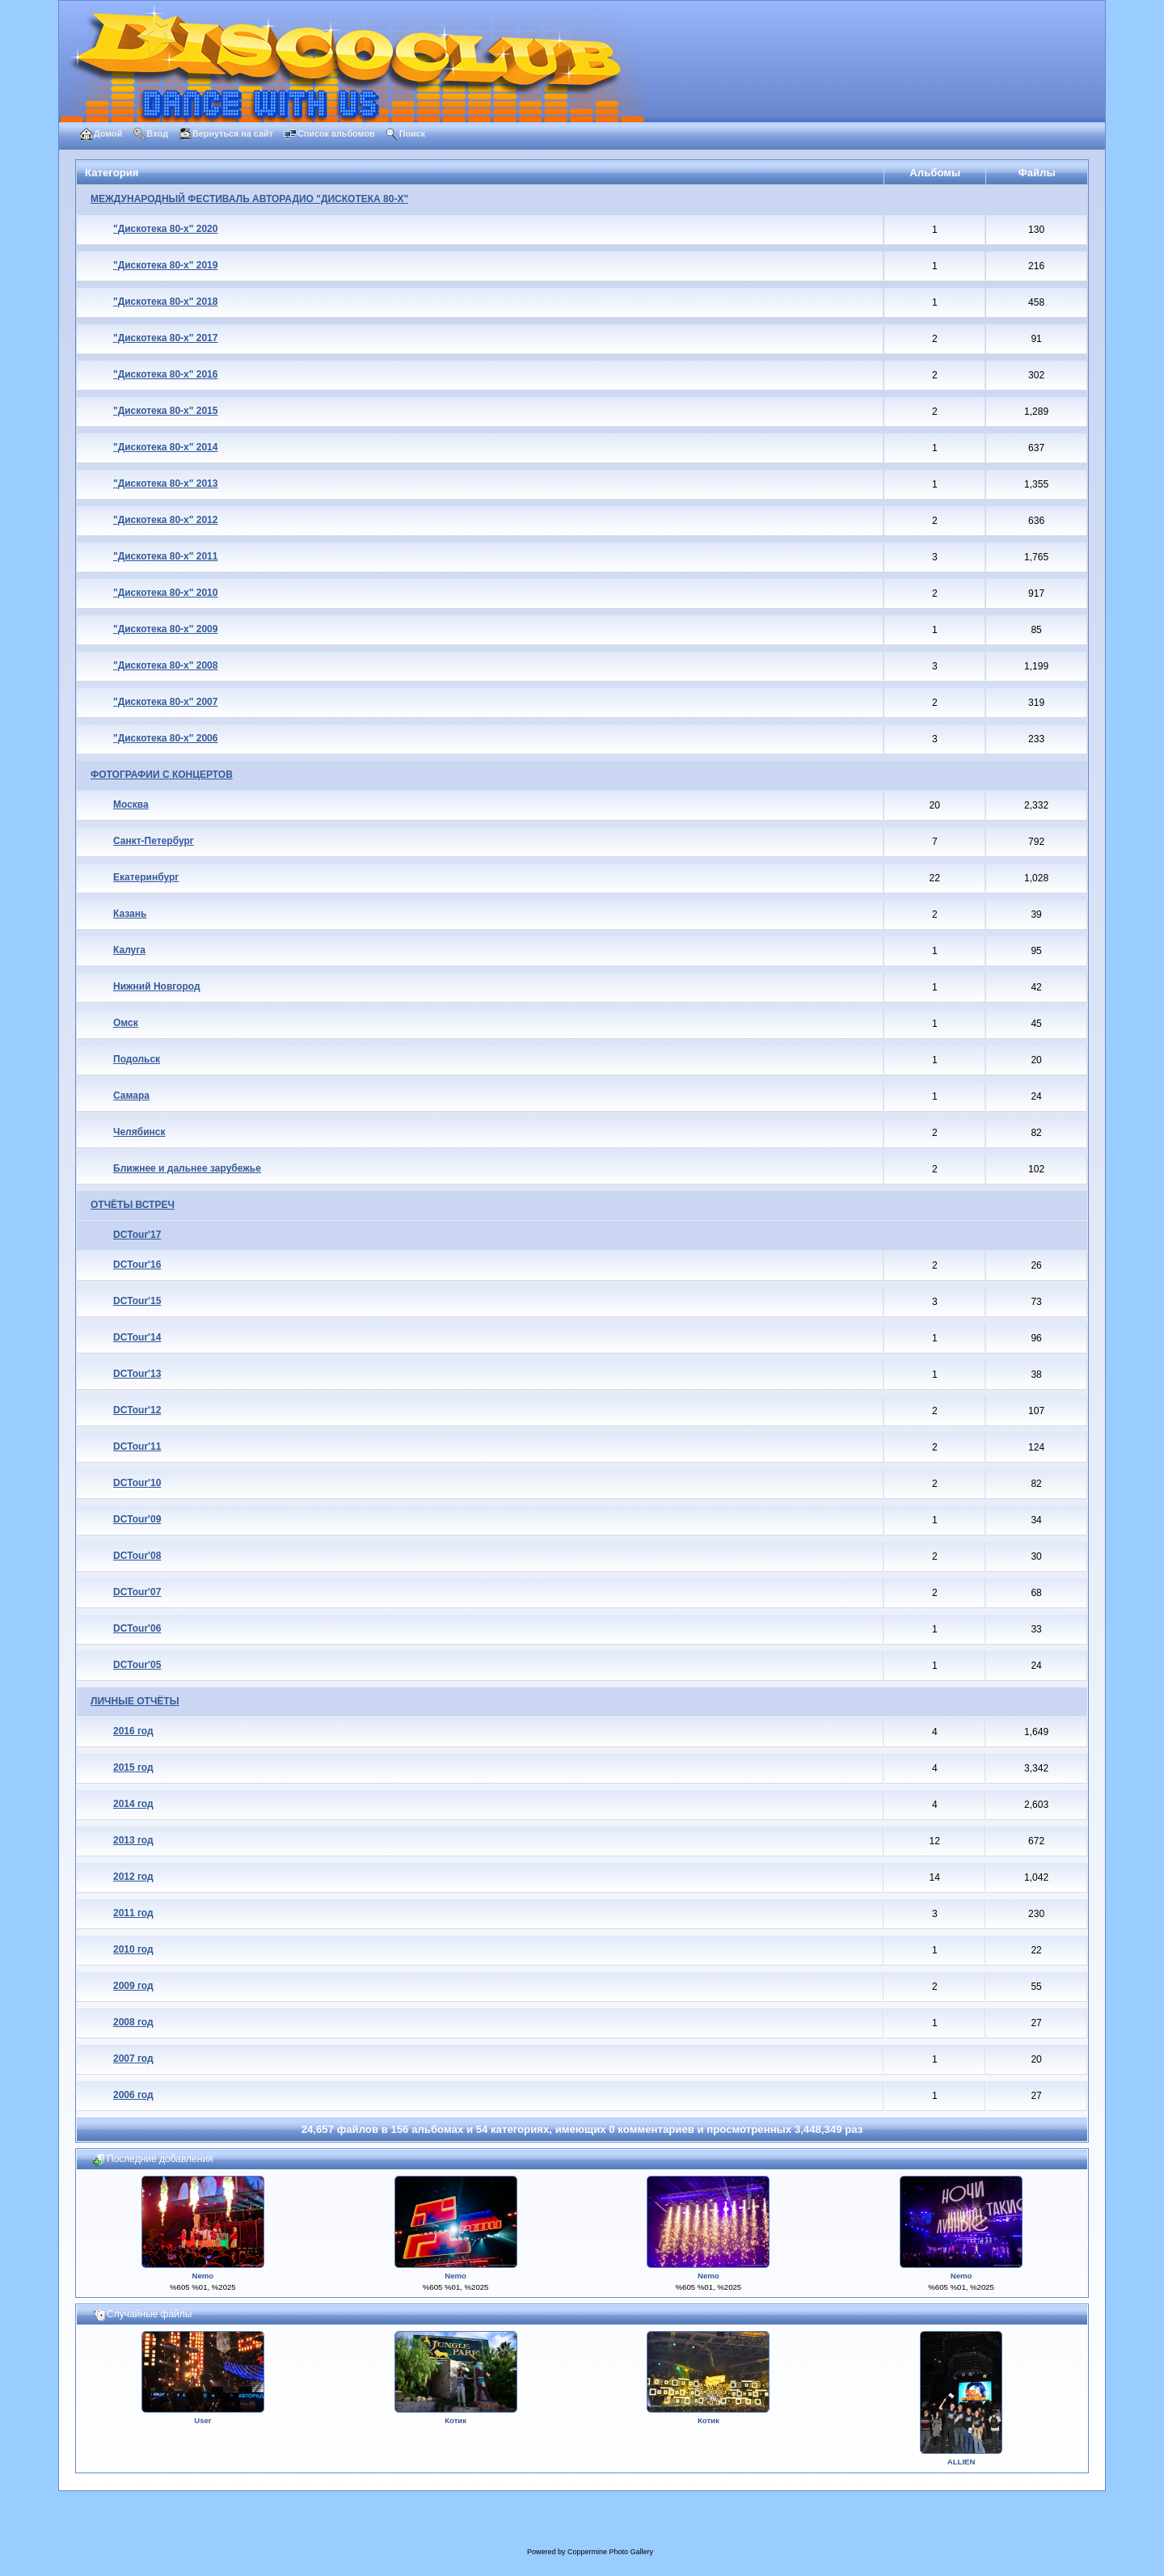 The height and width of the screenshot is (2576, 1164). What do you see at coordinates (187, 1168) in the screenshot?
I see `Ближнее и дальнее зарубежье` at bounding box center [187, 1168].